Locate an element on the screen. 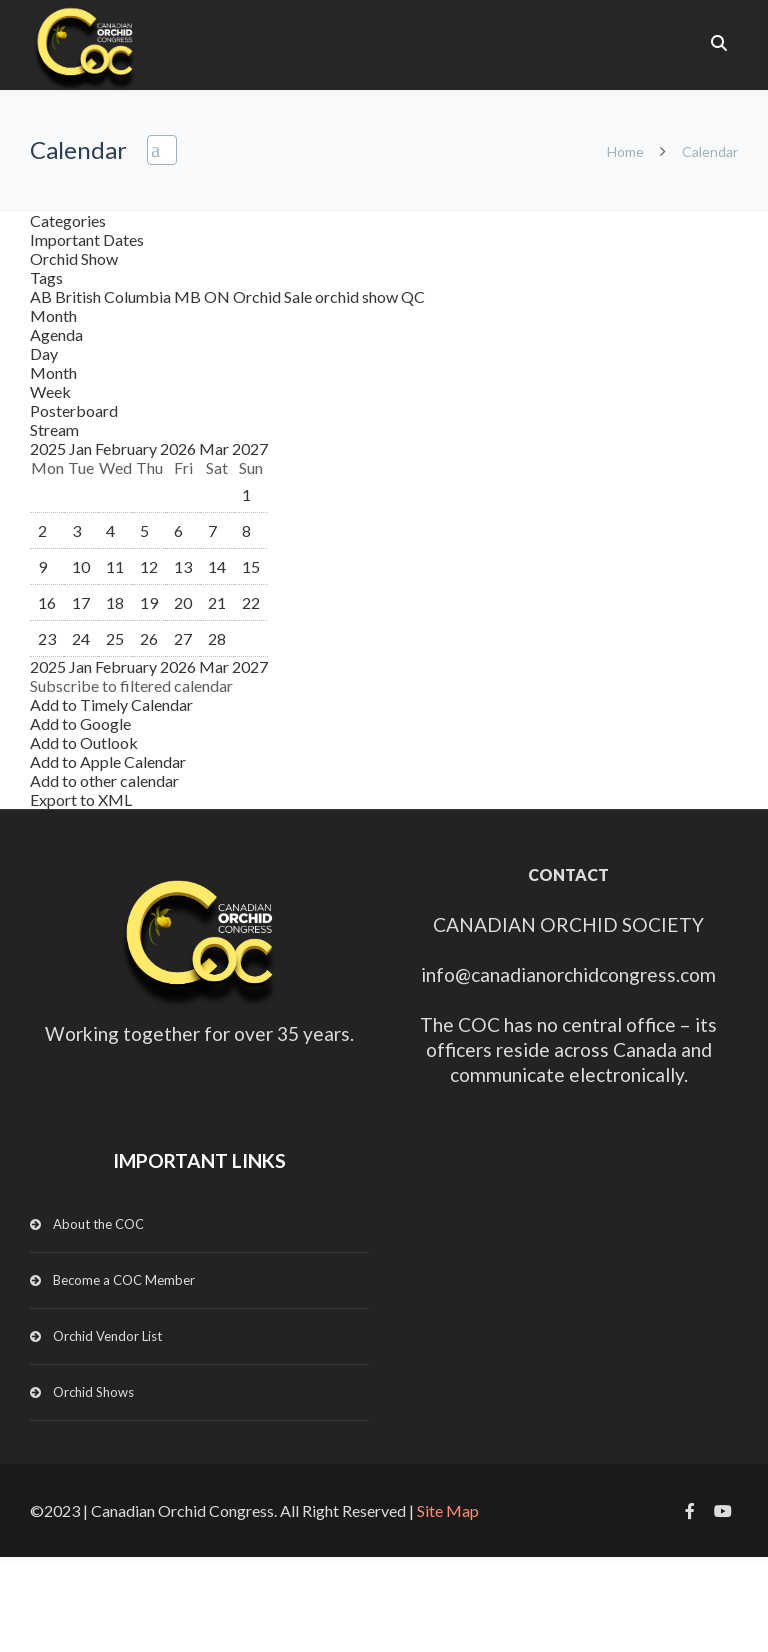 The height and width of the screenshot is (1652, 768). Become a COC Member is located at coordinates (124, 1280).